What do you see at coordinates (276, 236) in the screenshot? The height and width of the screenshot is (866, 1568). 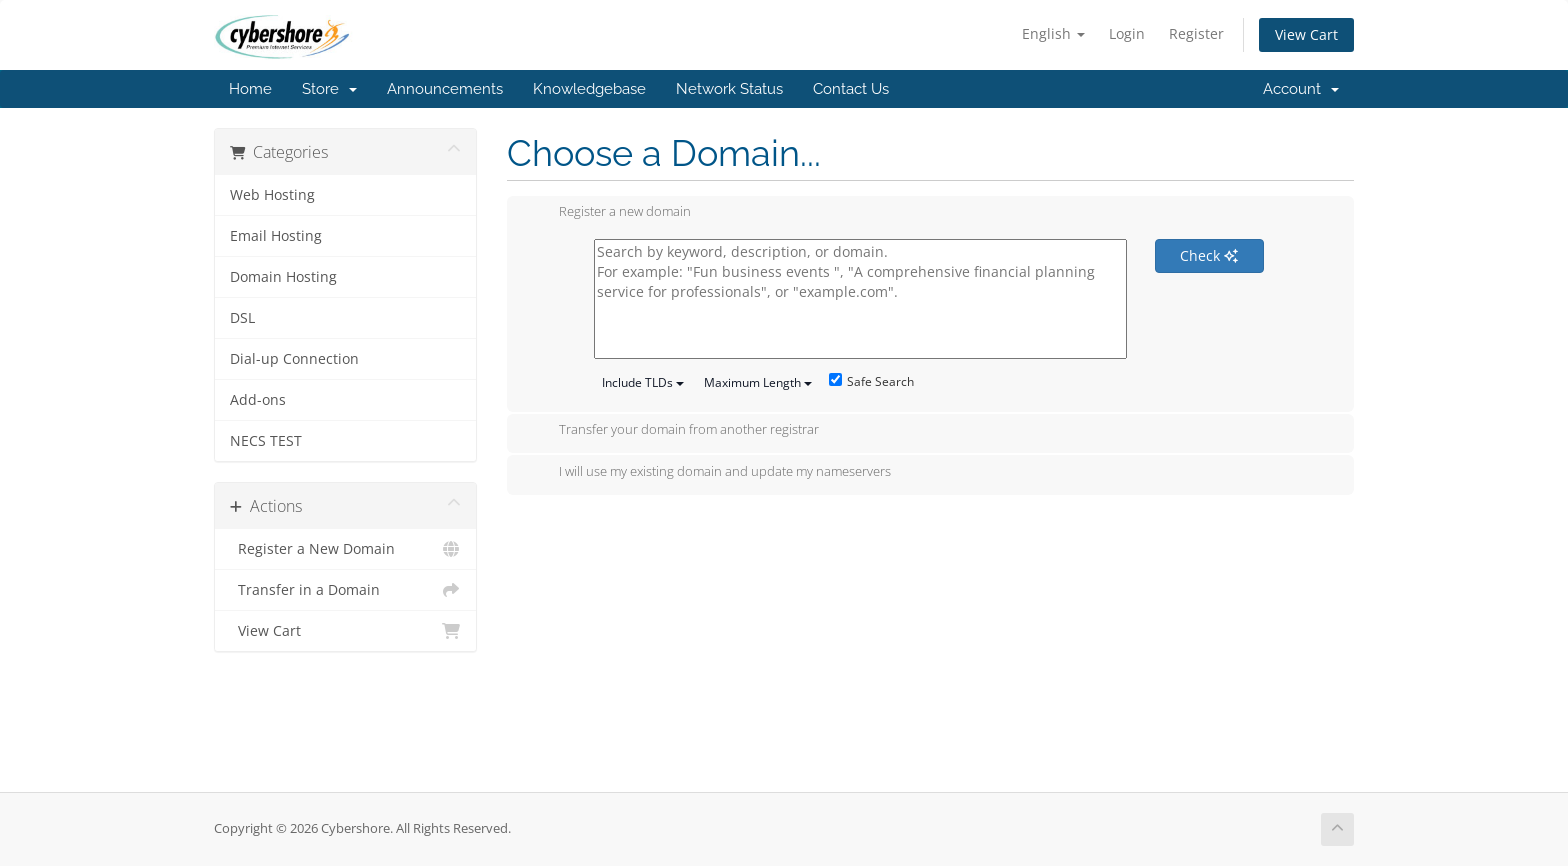 I see `Email Hosting` at bounding box center [276, 236].